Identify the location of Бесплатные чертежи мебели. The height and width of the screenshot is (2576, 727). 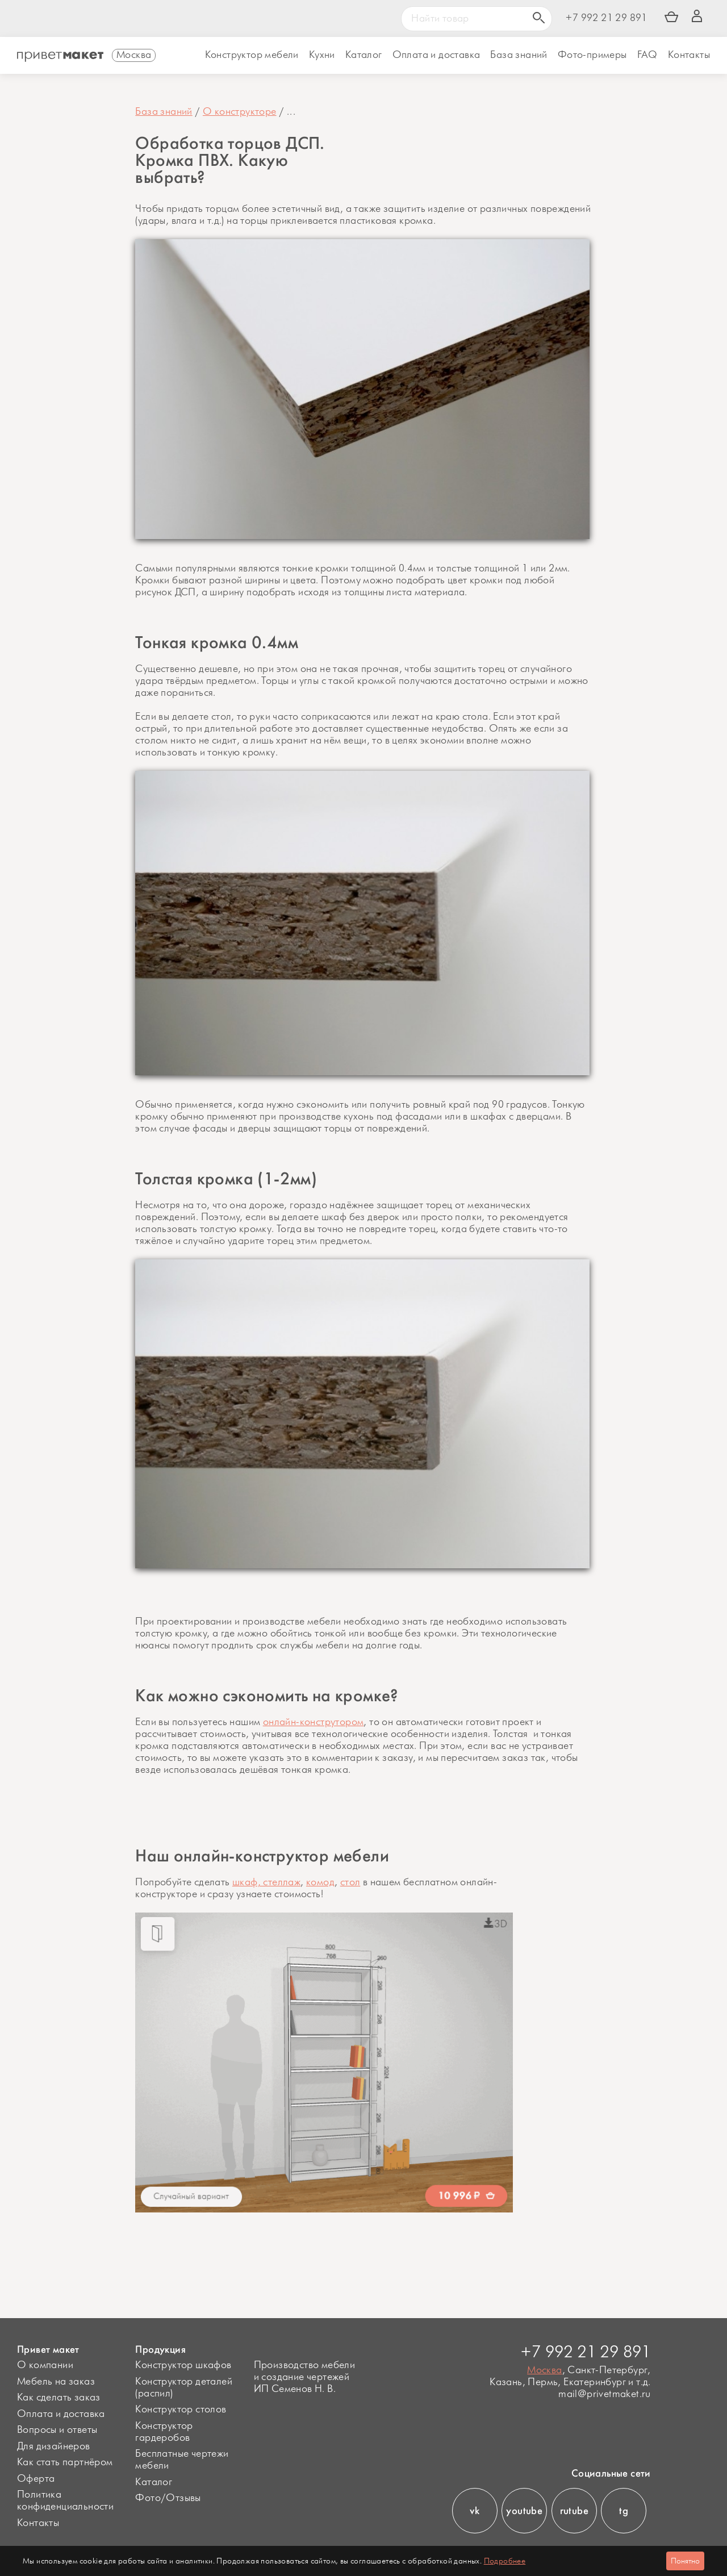
(181, 2460).